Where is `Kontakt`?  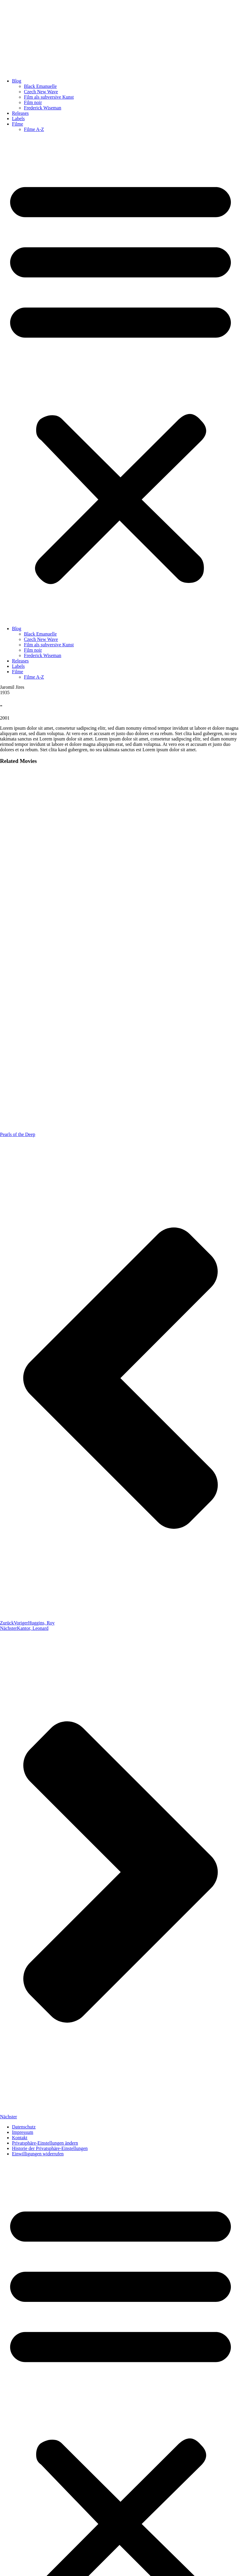
Kontakt is located at coordinates (20, 2137).